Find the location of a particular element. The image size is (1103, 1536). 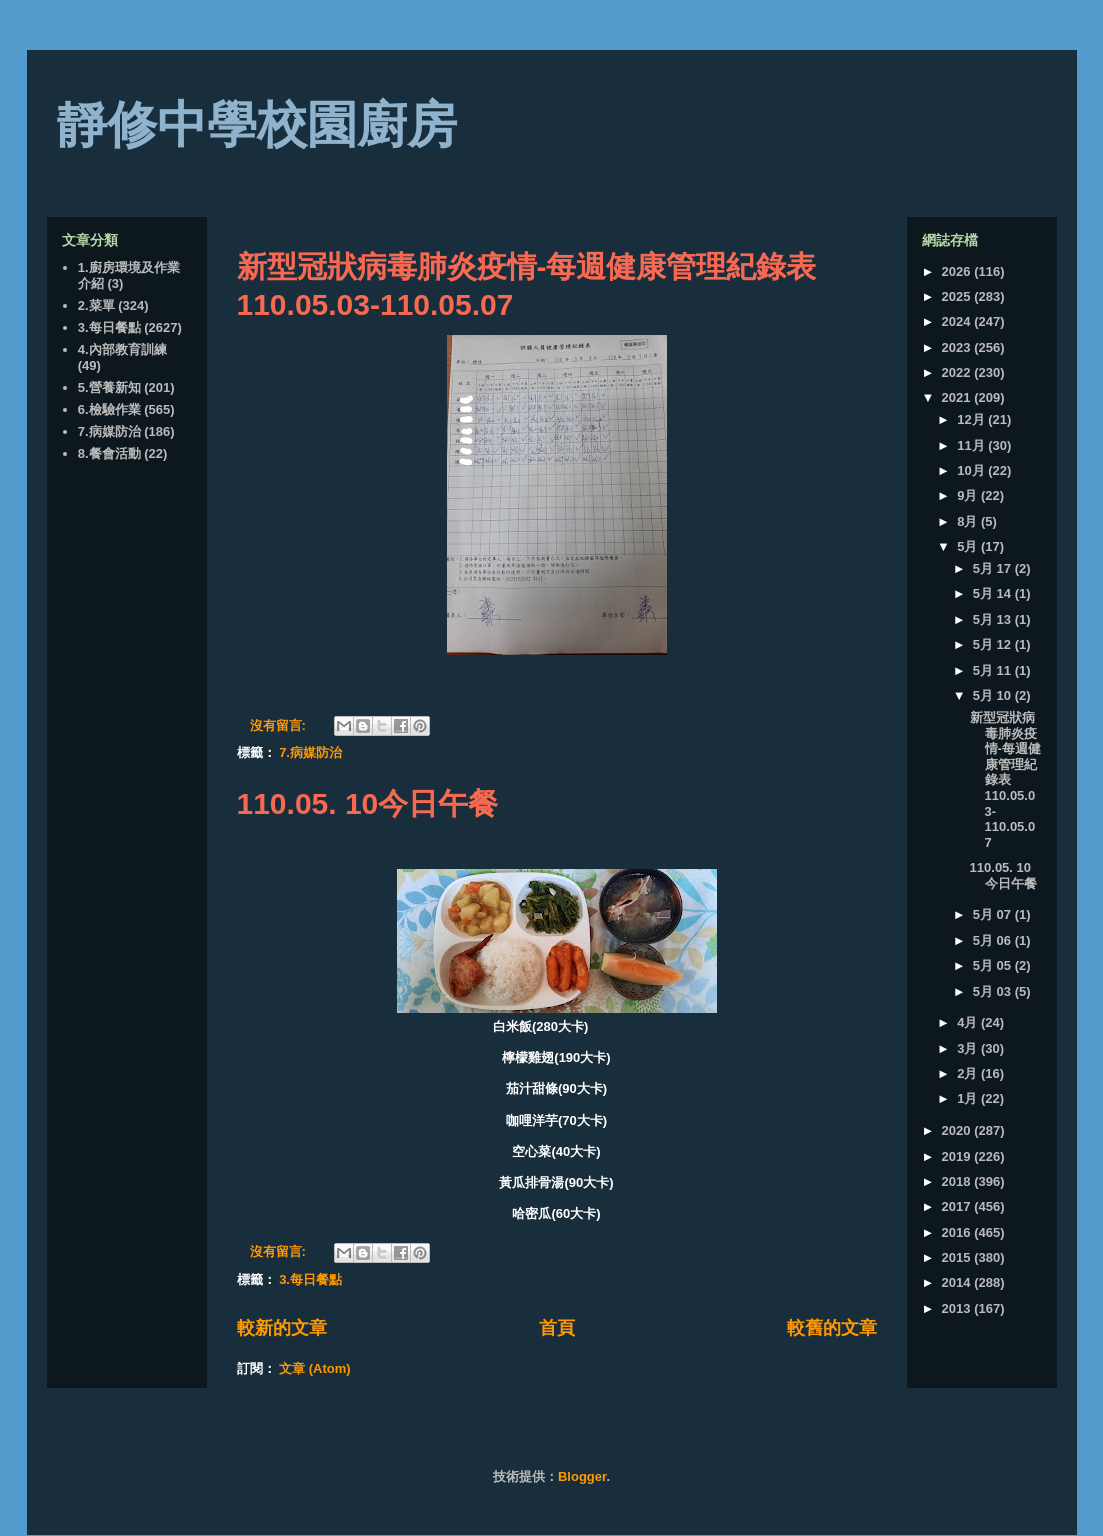

5.營養新知 is located at coordinates (109, 387).